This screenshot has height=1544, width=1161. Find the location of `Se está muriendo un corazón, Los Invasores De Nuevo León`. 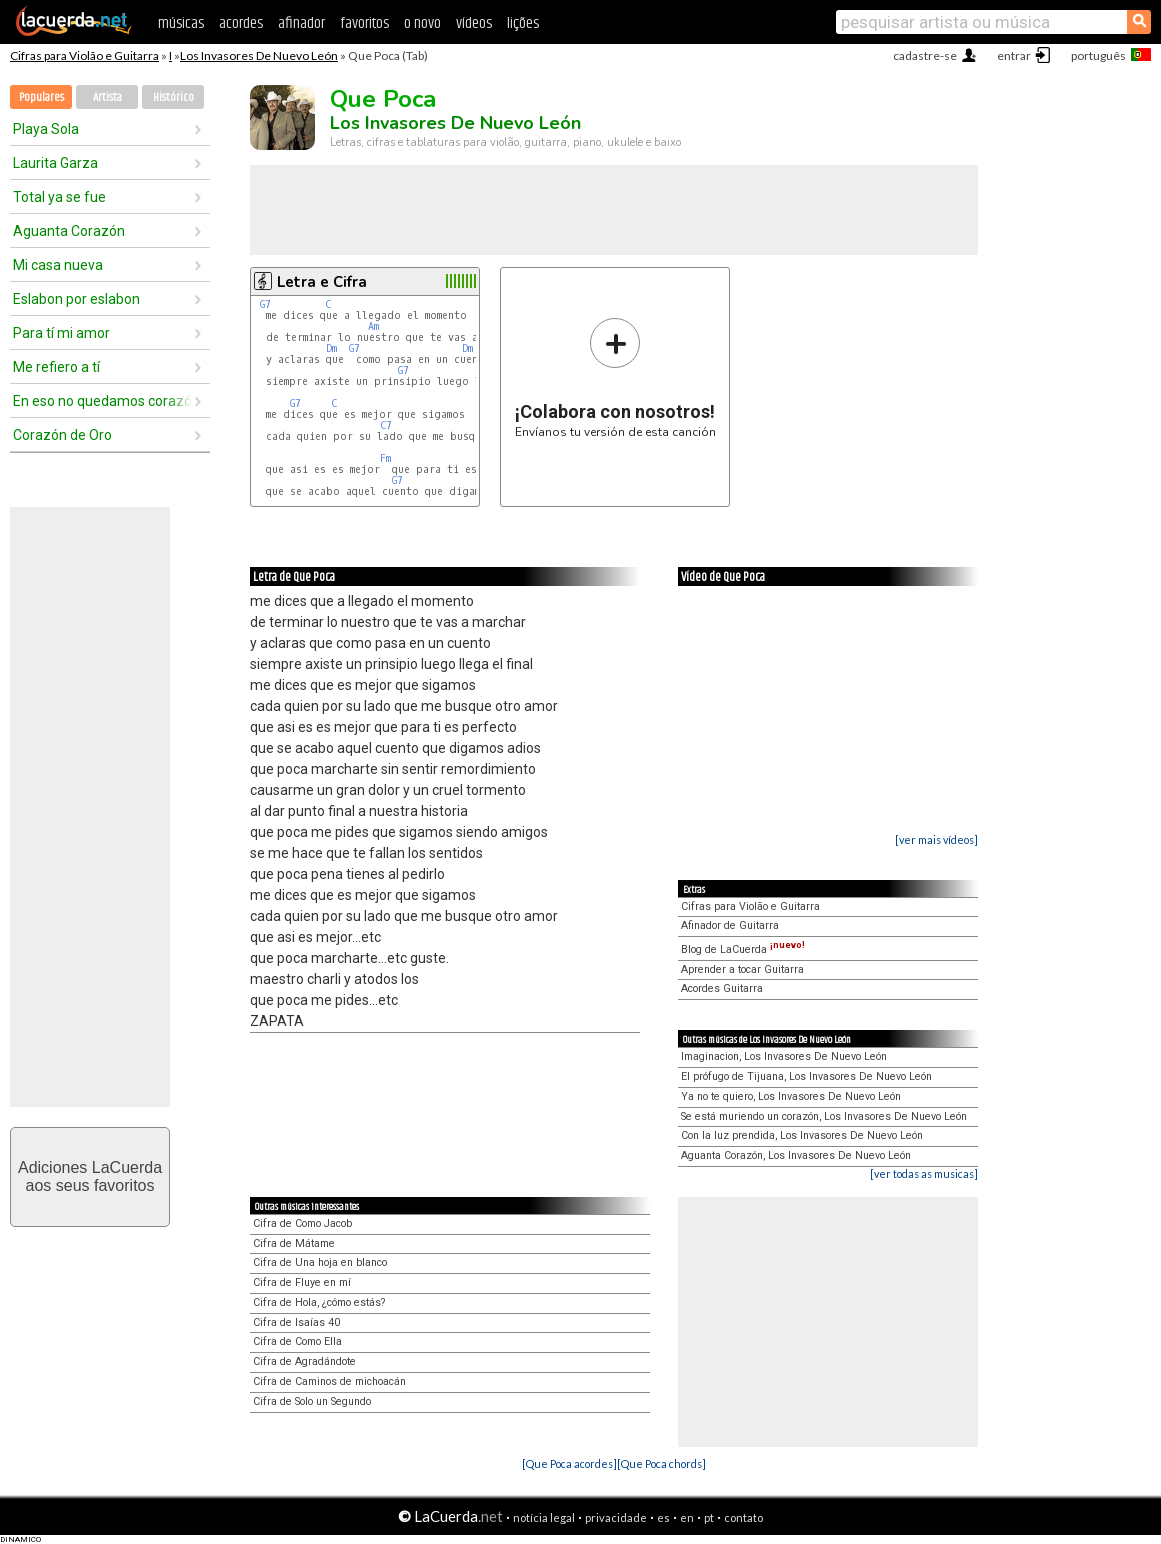

Se está muriendo un corazón, Los Invasores De Nuevo León is located at coordinates (824, 1116).